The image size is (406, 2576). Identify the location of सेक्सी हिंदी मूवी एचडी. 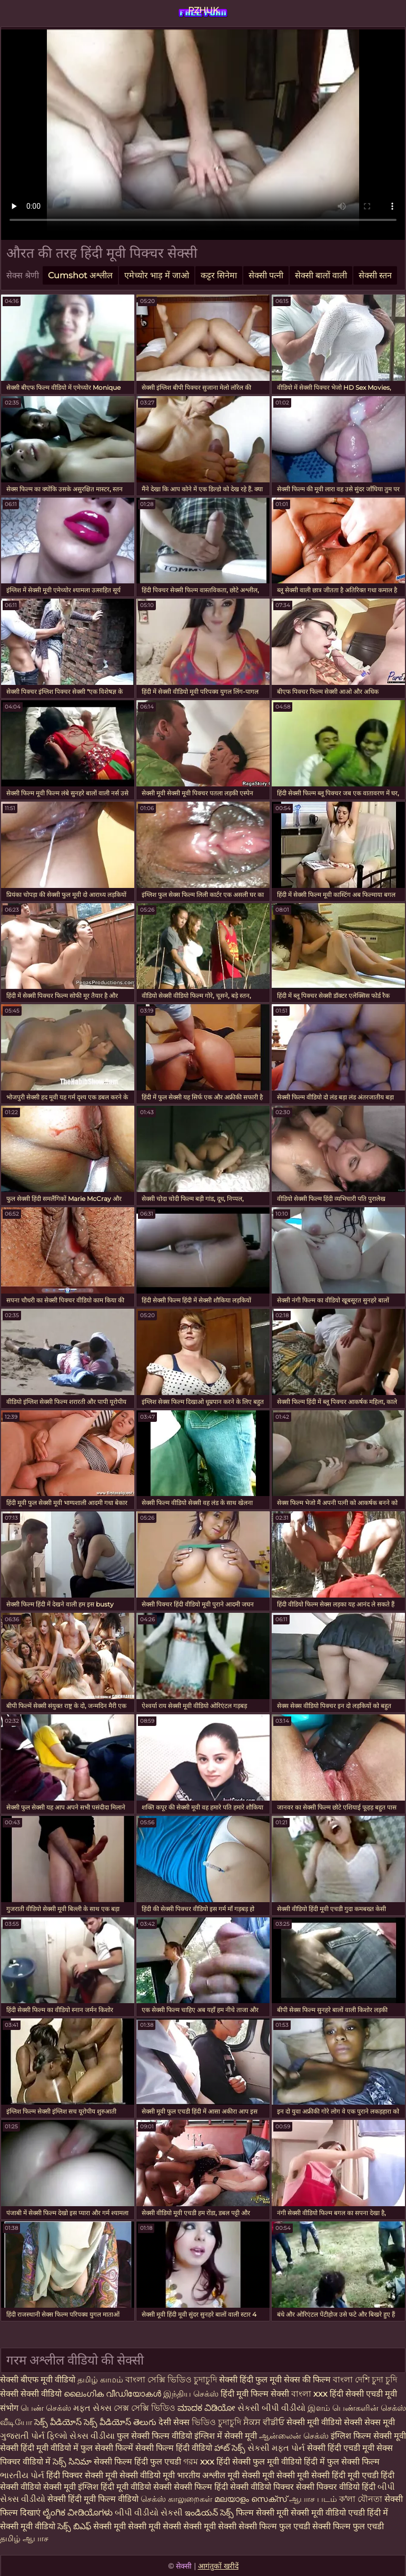
(345, 2475).